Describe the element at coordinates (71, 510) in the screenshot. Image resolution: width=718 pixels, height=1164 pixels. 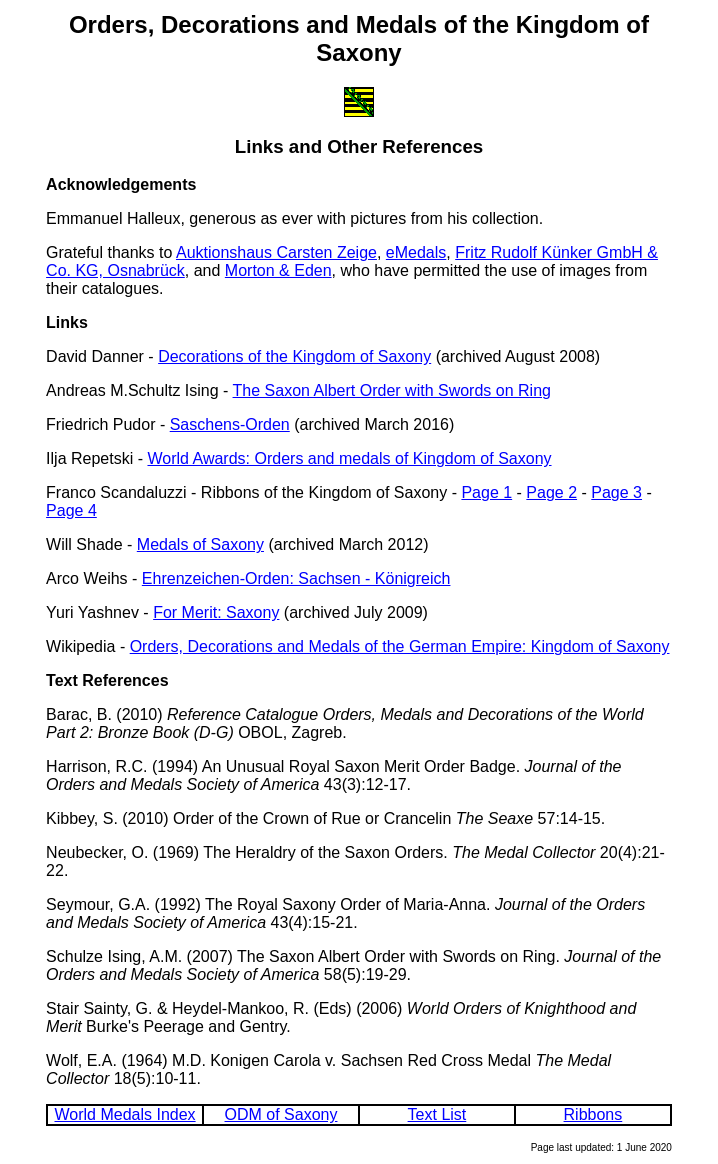
I see `Page 4` at that location.